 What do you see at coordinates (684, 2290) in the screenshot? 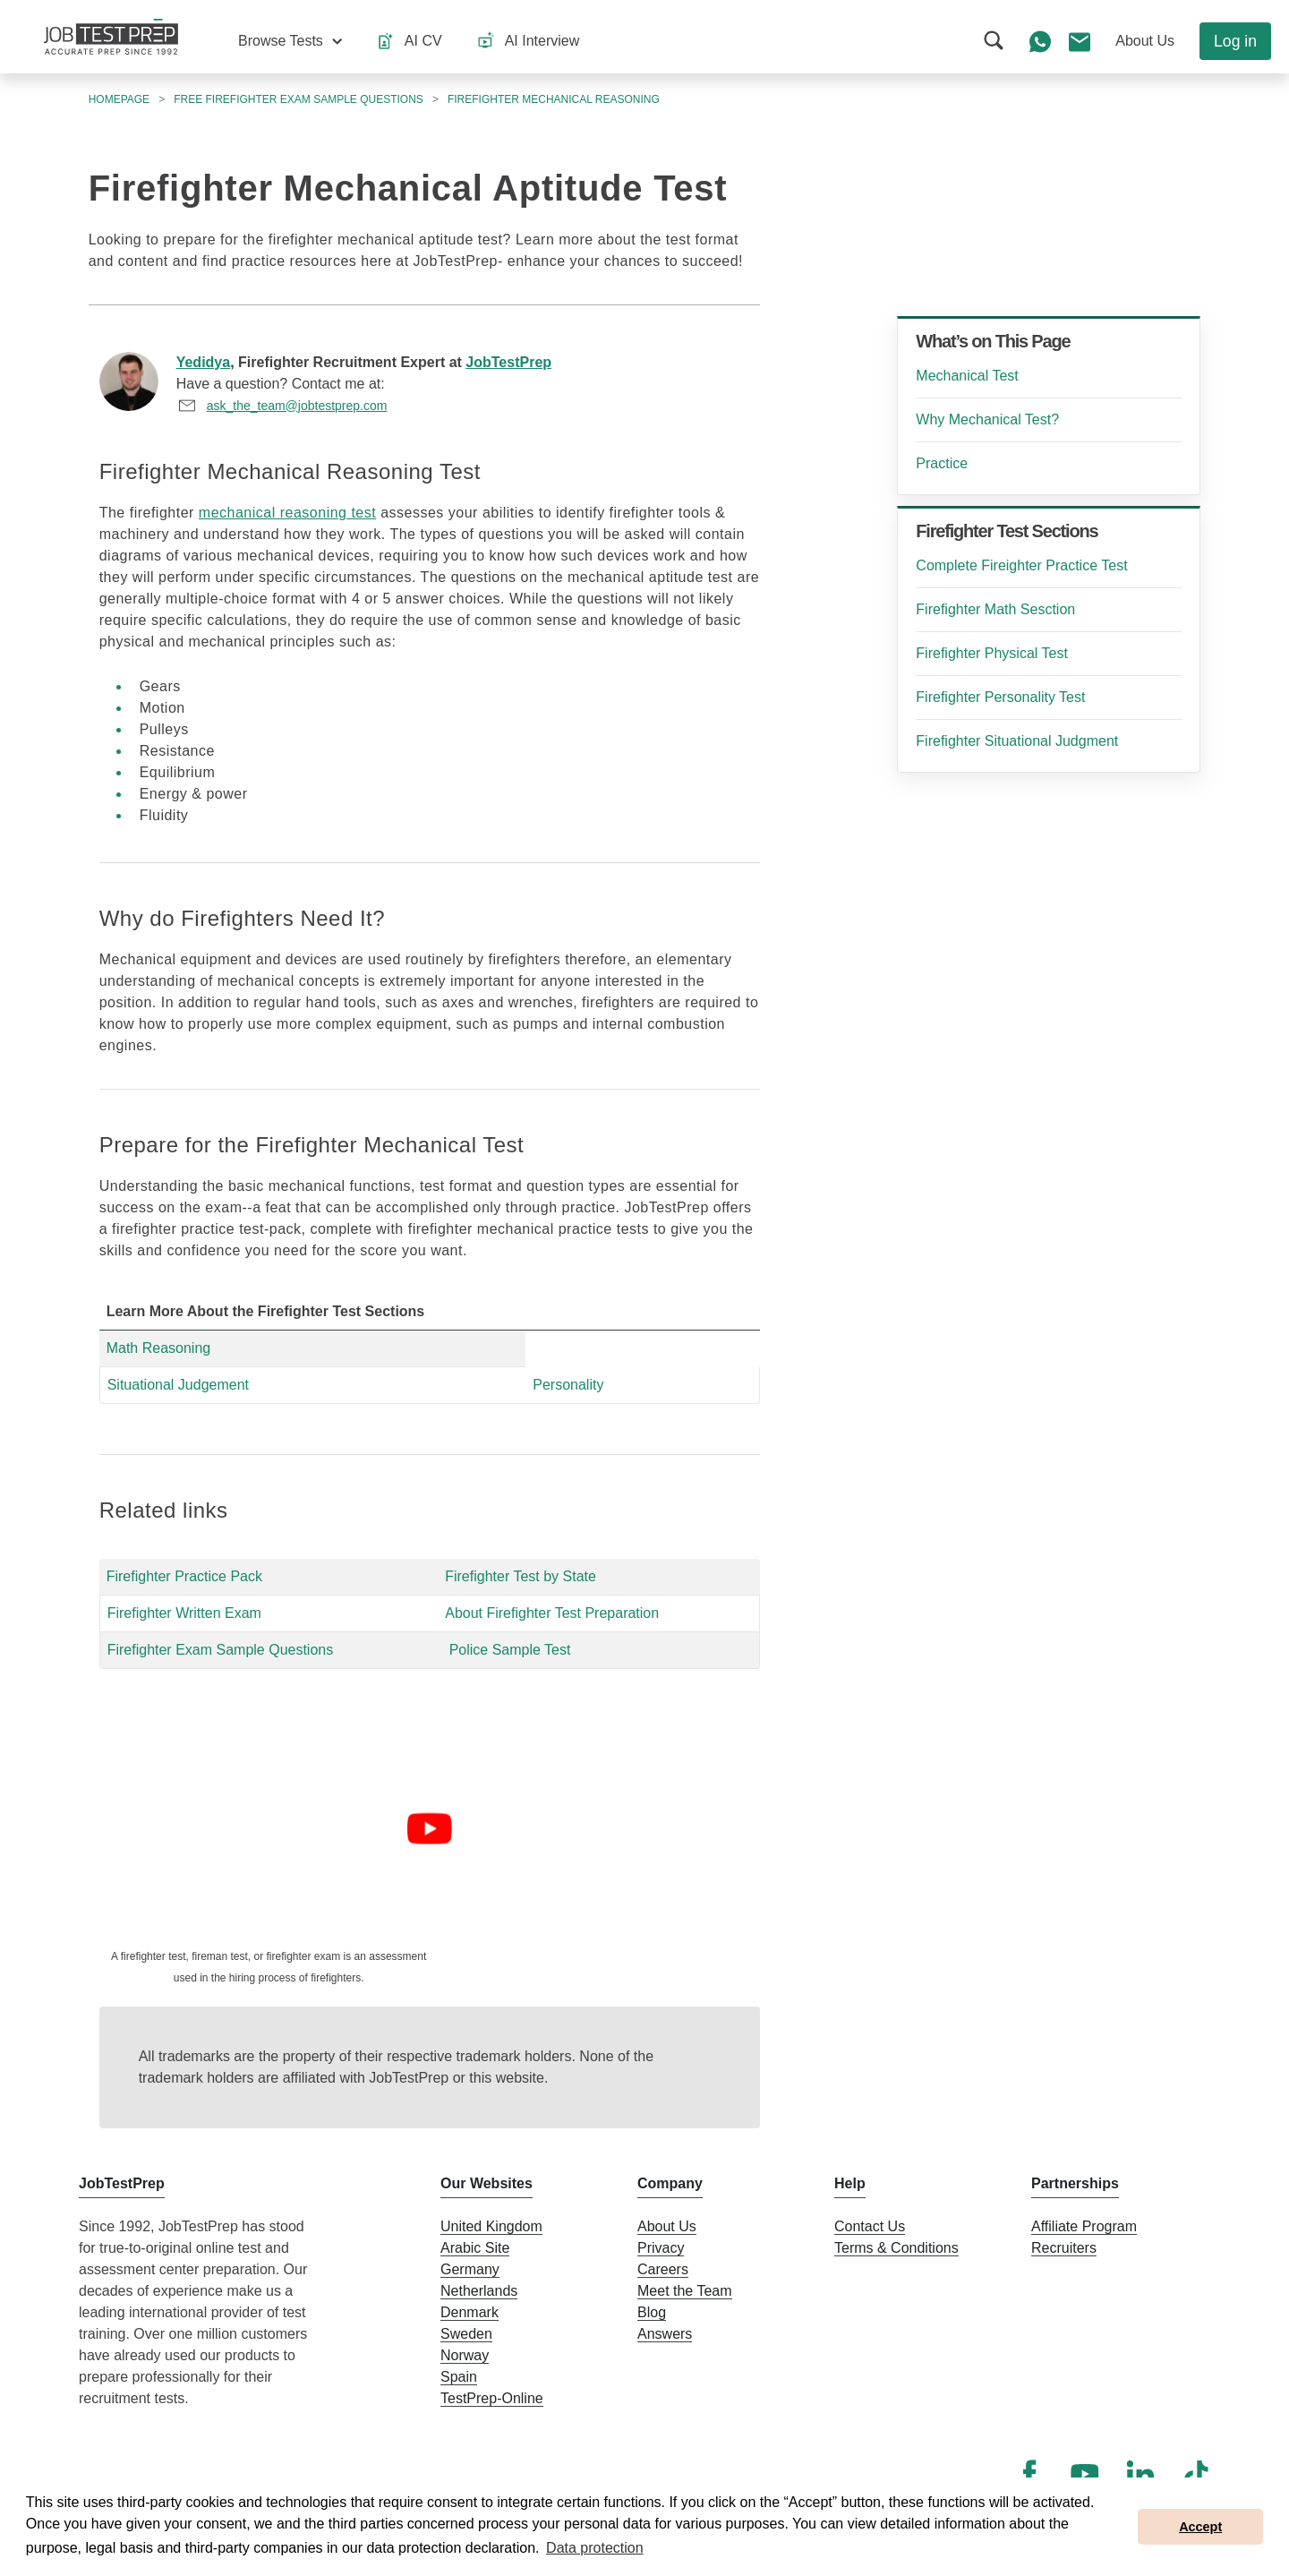
I see `Meet the Team` at bounding box center [684, 2290].